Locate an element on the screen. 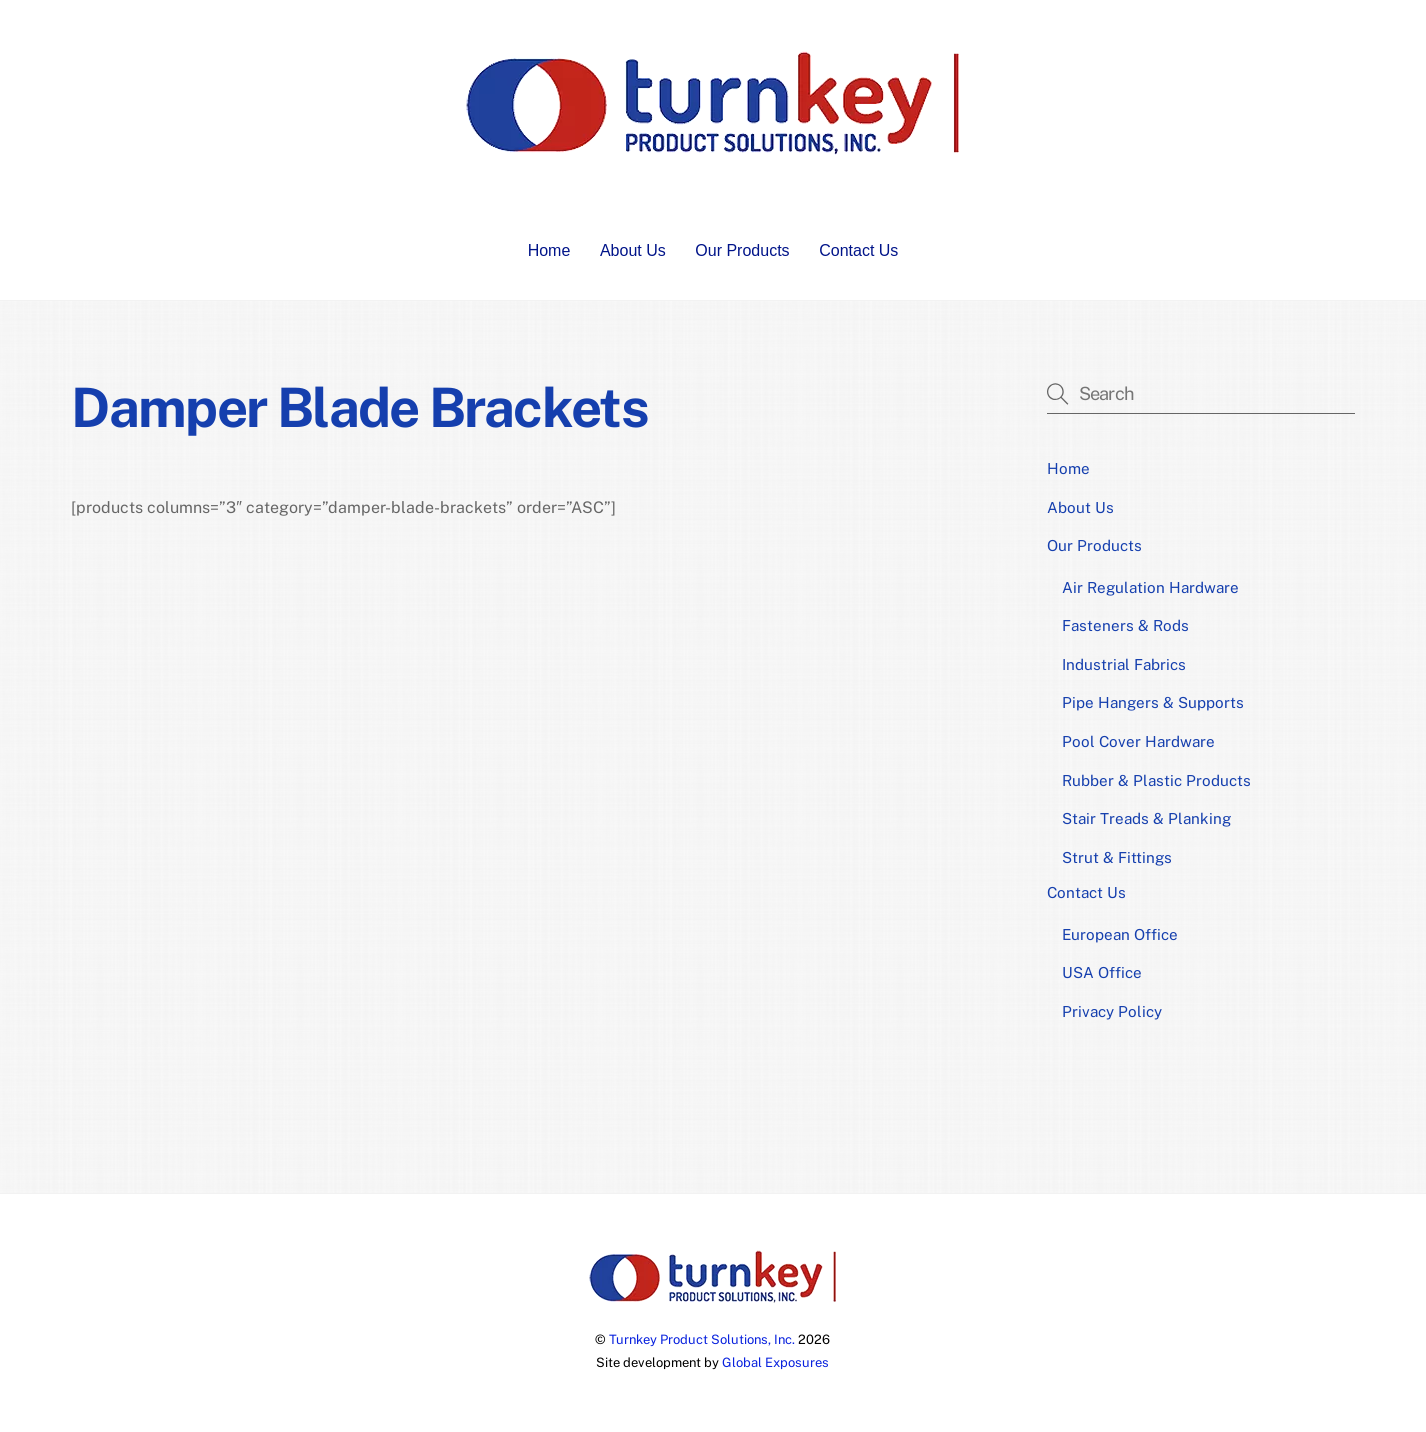 The image size is (1426, 1432). Pool Cover Hardware is located at coordinates (1138, 741).